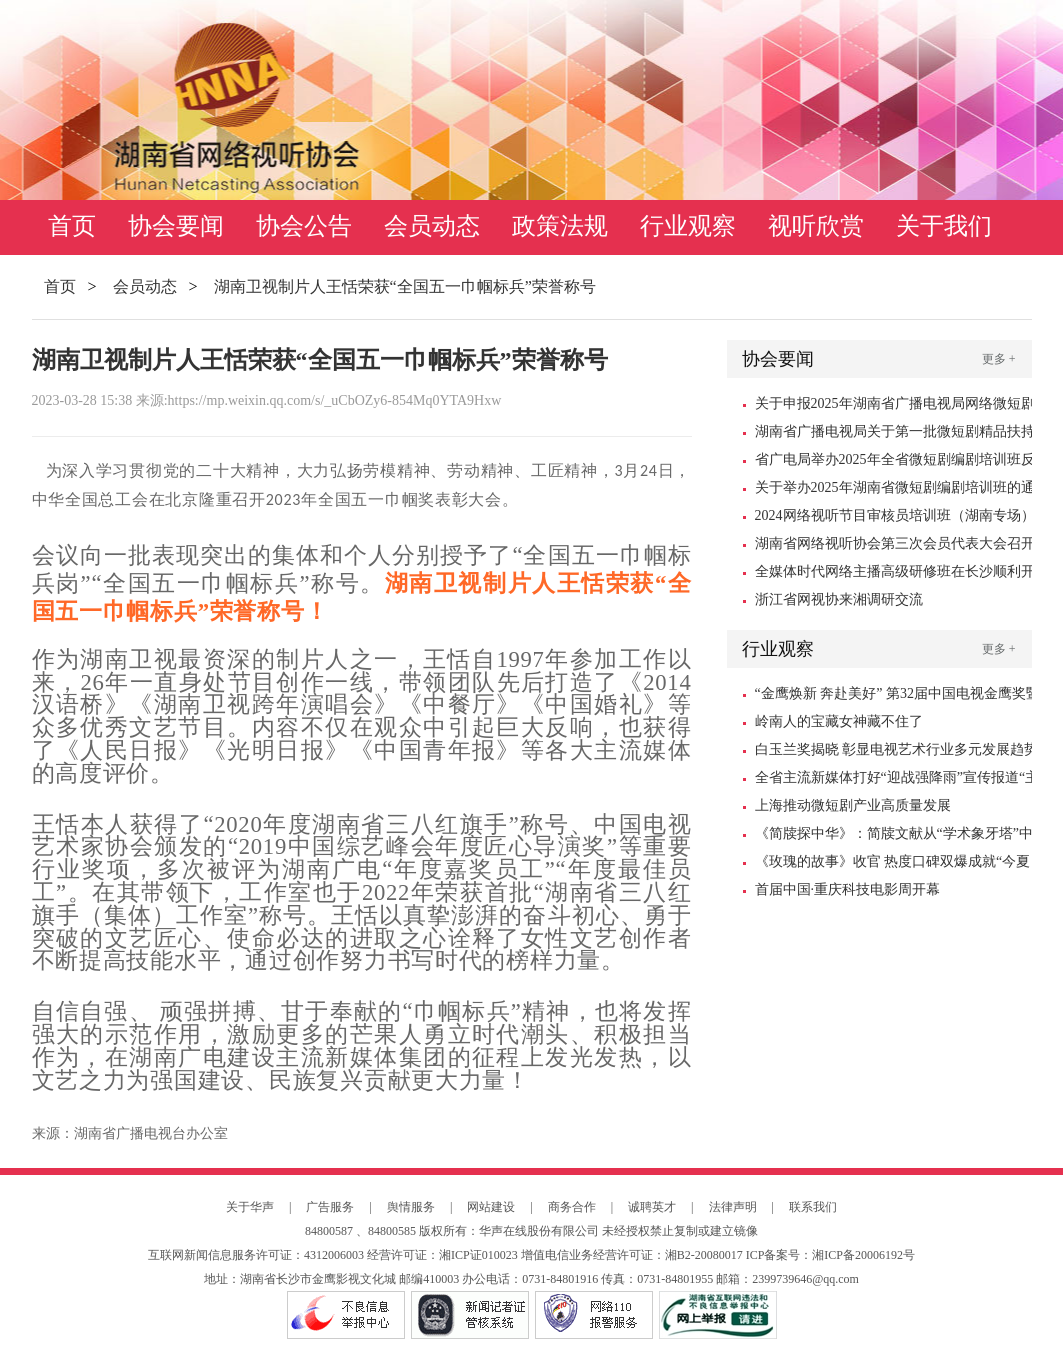 The height and width of the screenshot is (1359, 1063). Describe the element at coordinates (839, 721) in the screenshot. I see `岭南人的宝藏女神藏不住了` at that location.